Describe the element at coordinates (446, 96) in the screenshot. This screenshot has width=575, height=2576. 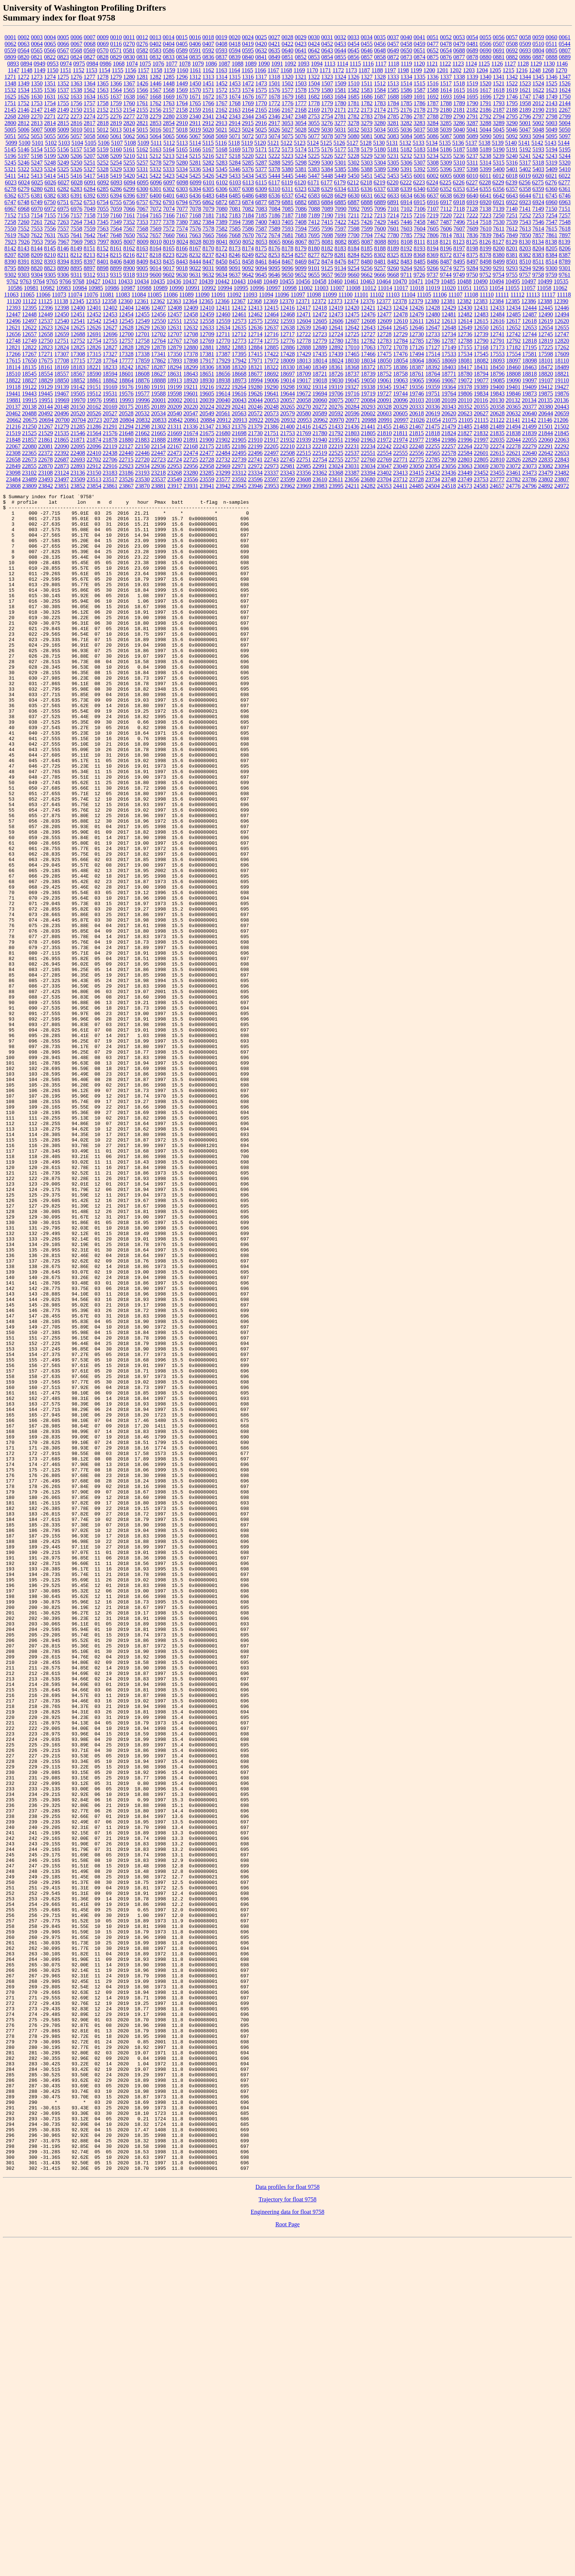
I see `1693` at that location.